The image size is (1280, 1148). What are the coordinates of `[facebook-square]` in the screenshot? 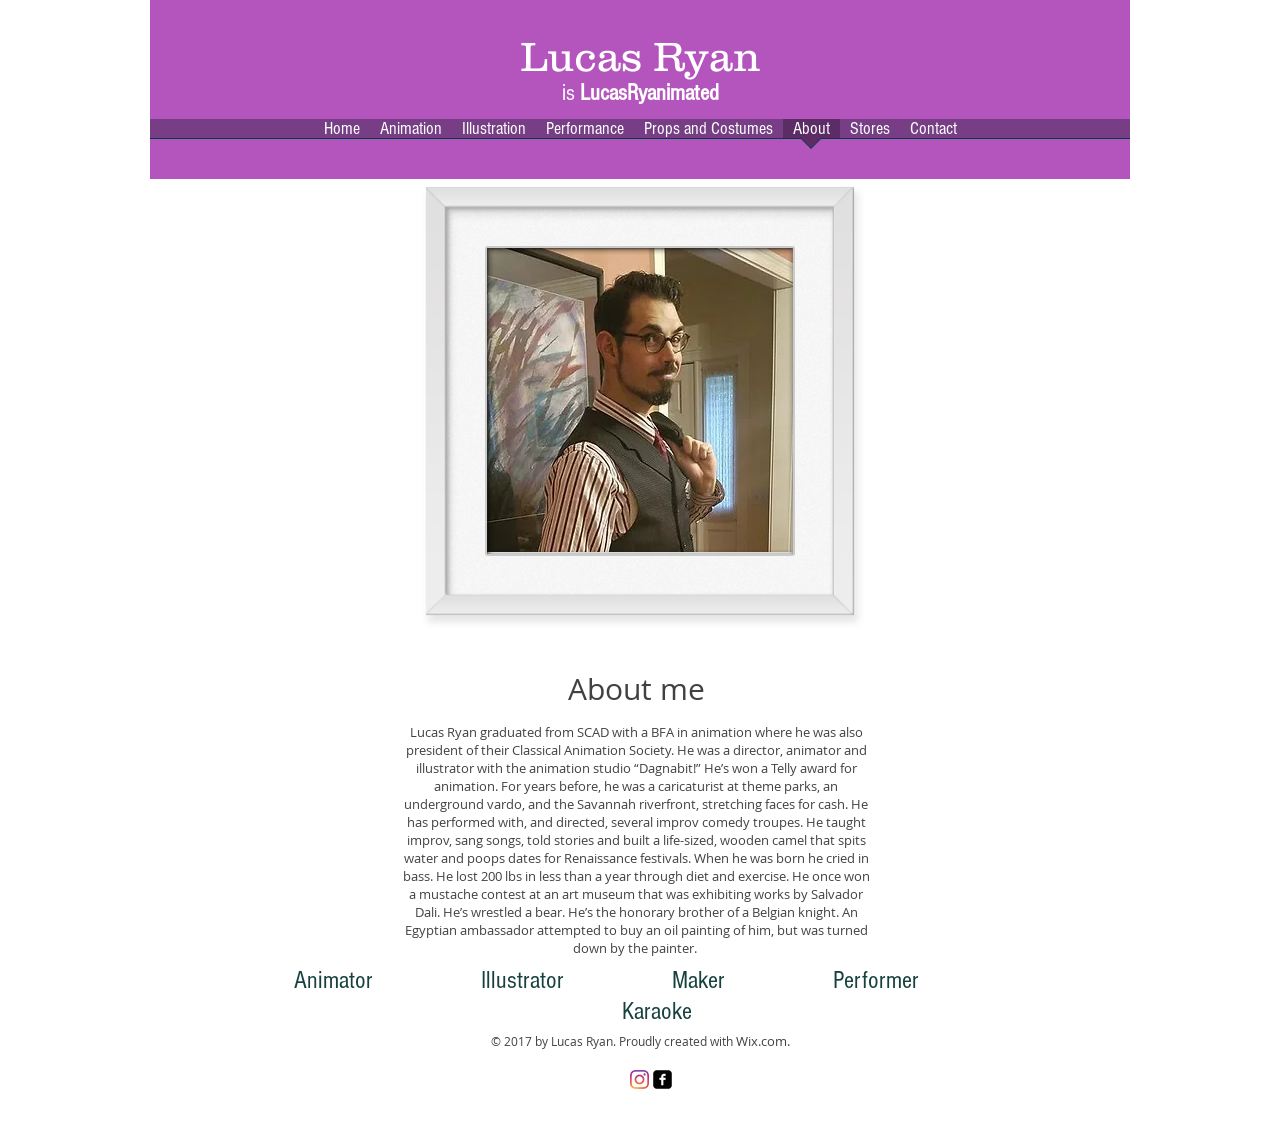 It's located at (662, 1079).